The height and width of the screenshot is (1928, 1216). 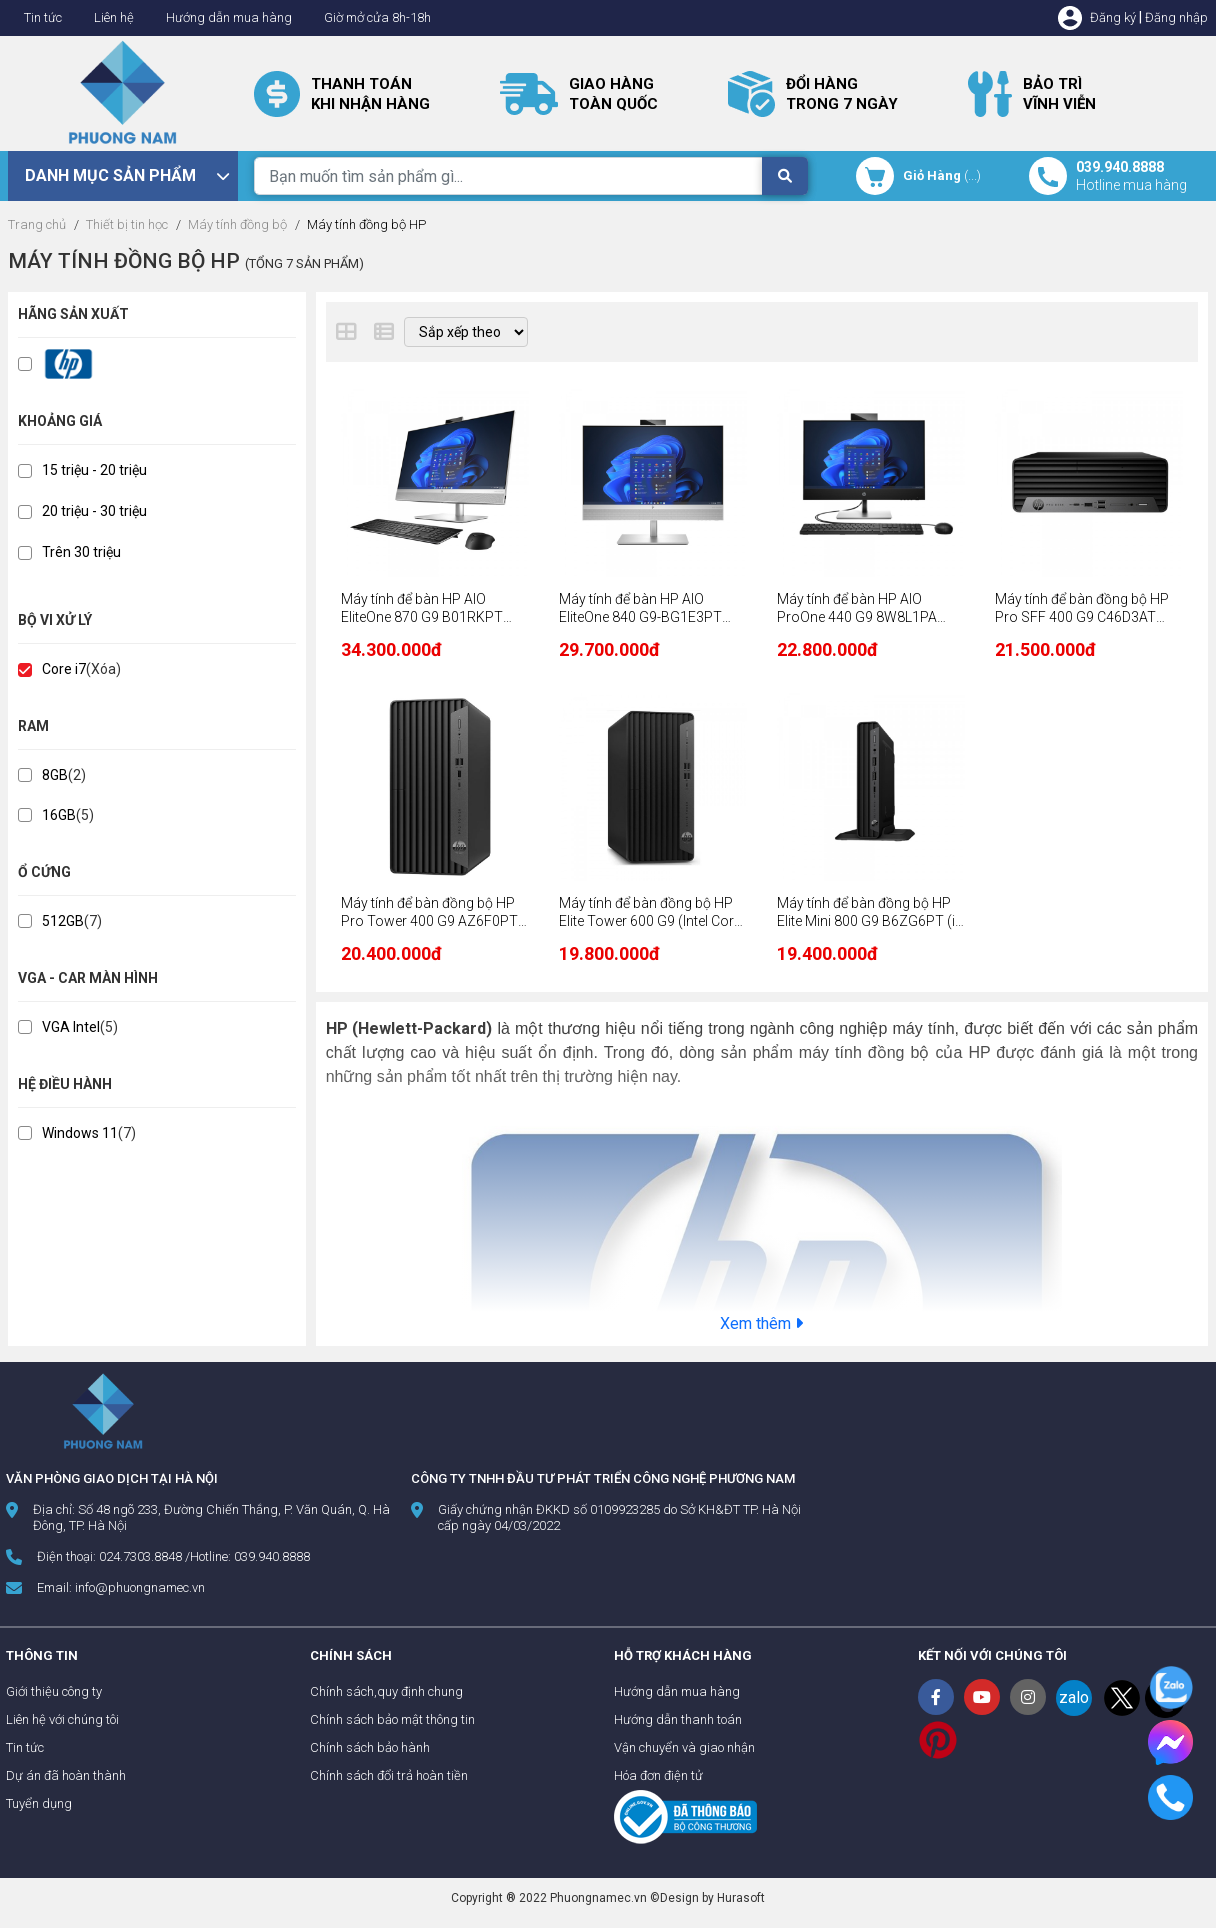 What do you see at coordinates (389, 1775) in the screenshot?
I see `Chính sách đổi trả hoàn tiền` at bounding box center [389, 1775].